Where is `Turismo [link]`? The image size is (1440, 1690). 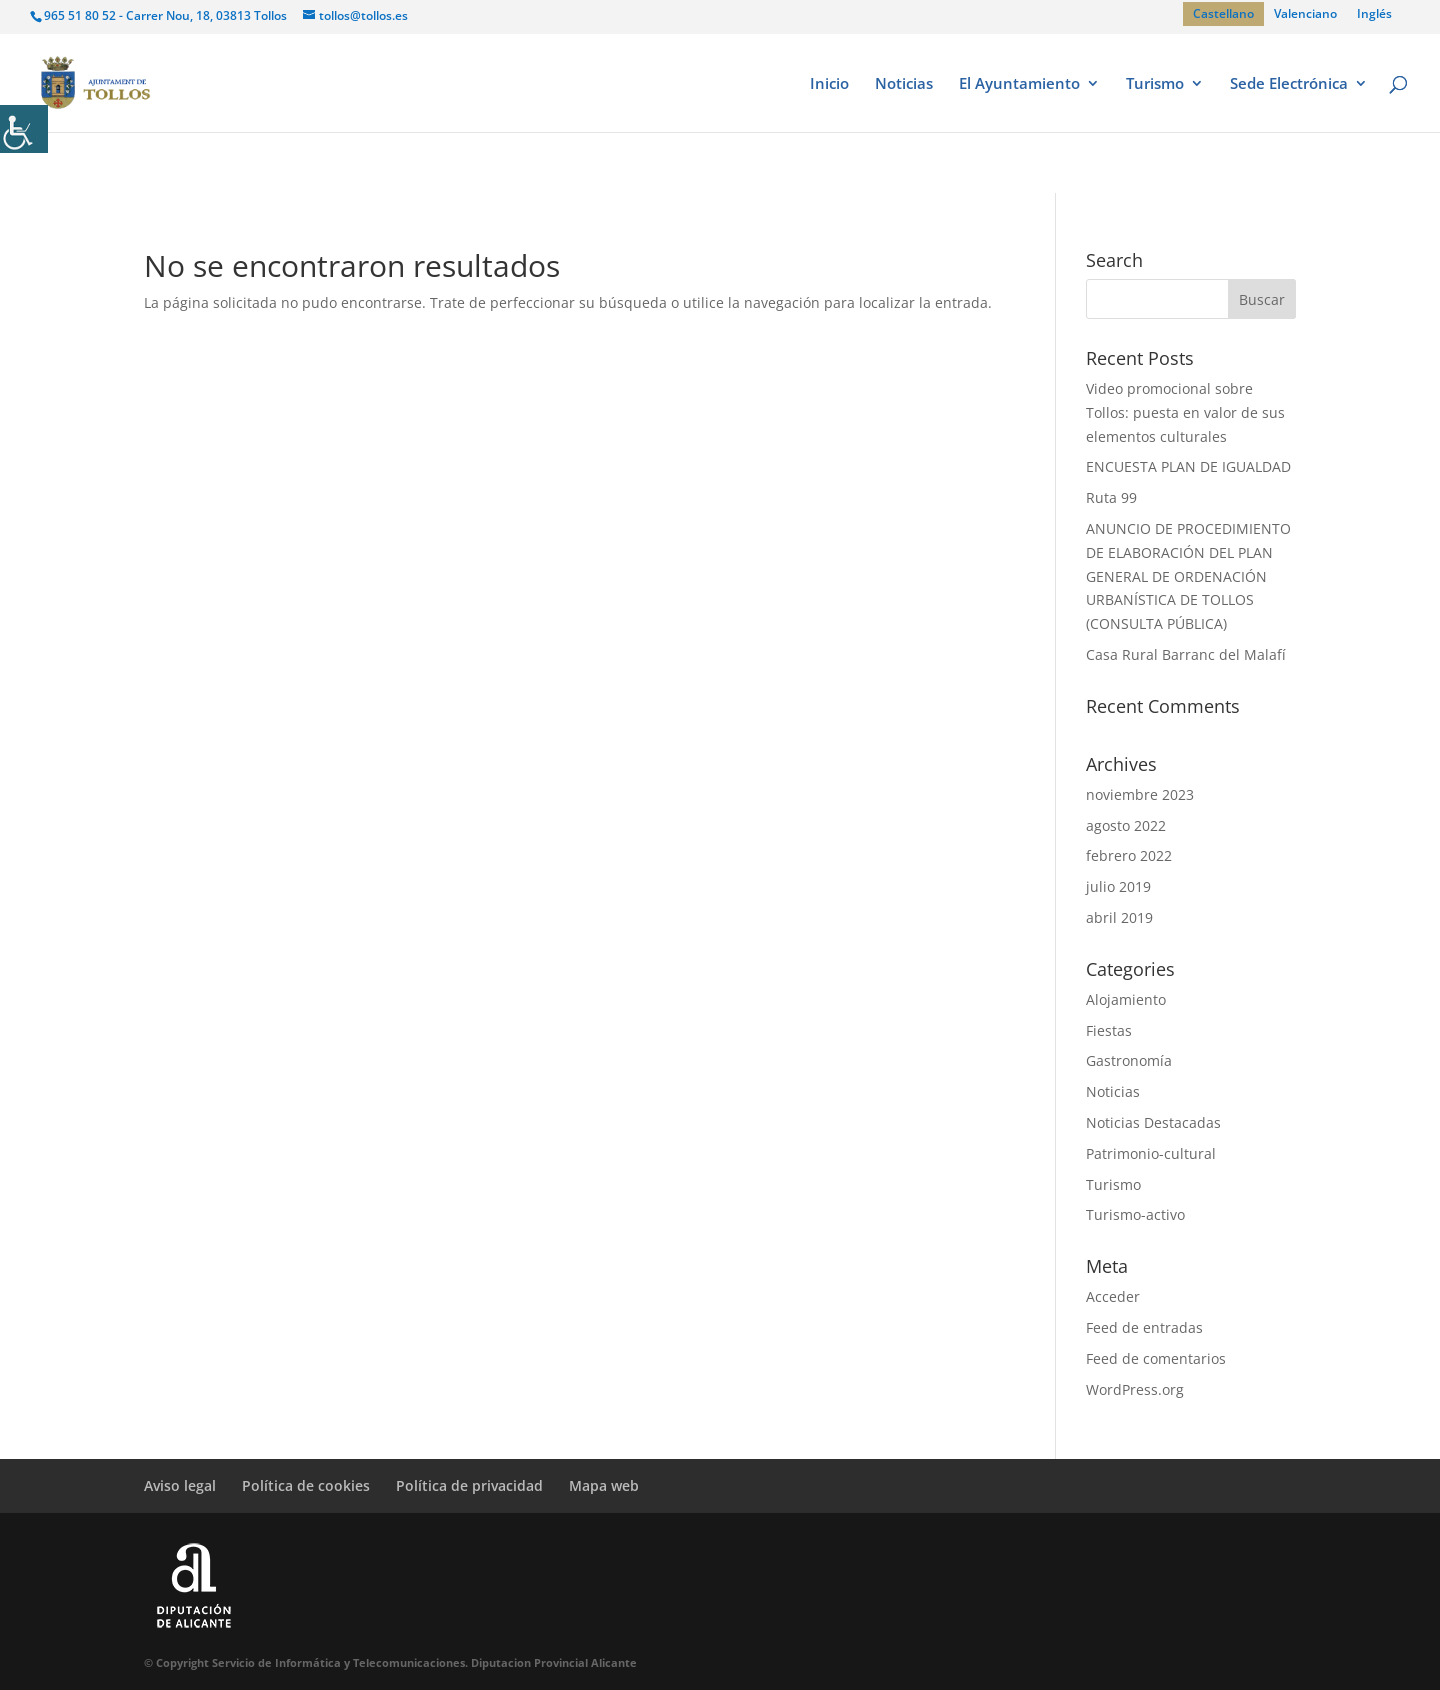 Turismo [link] is located at coordinates (1155, 84).